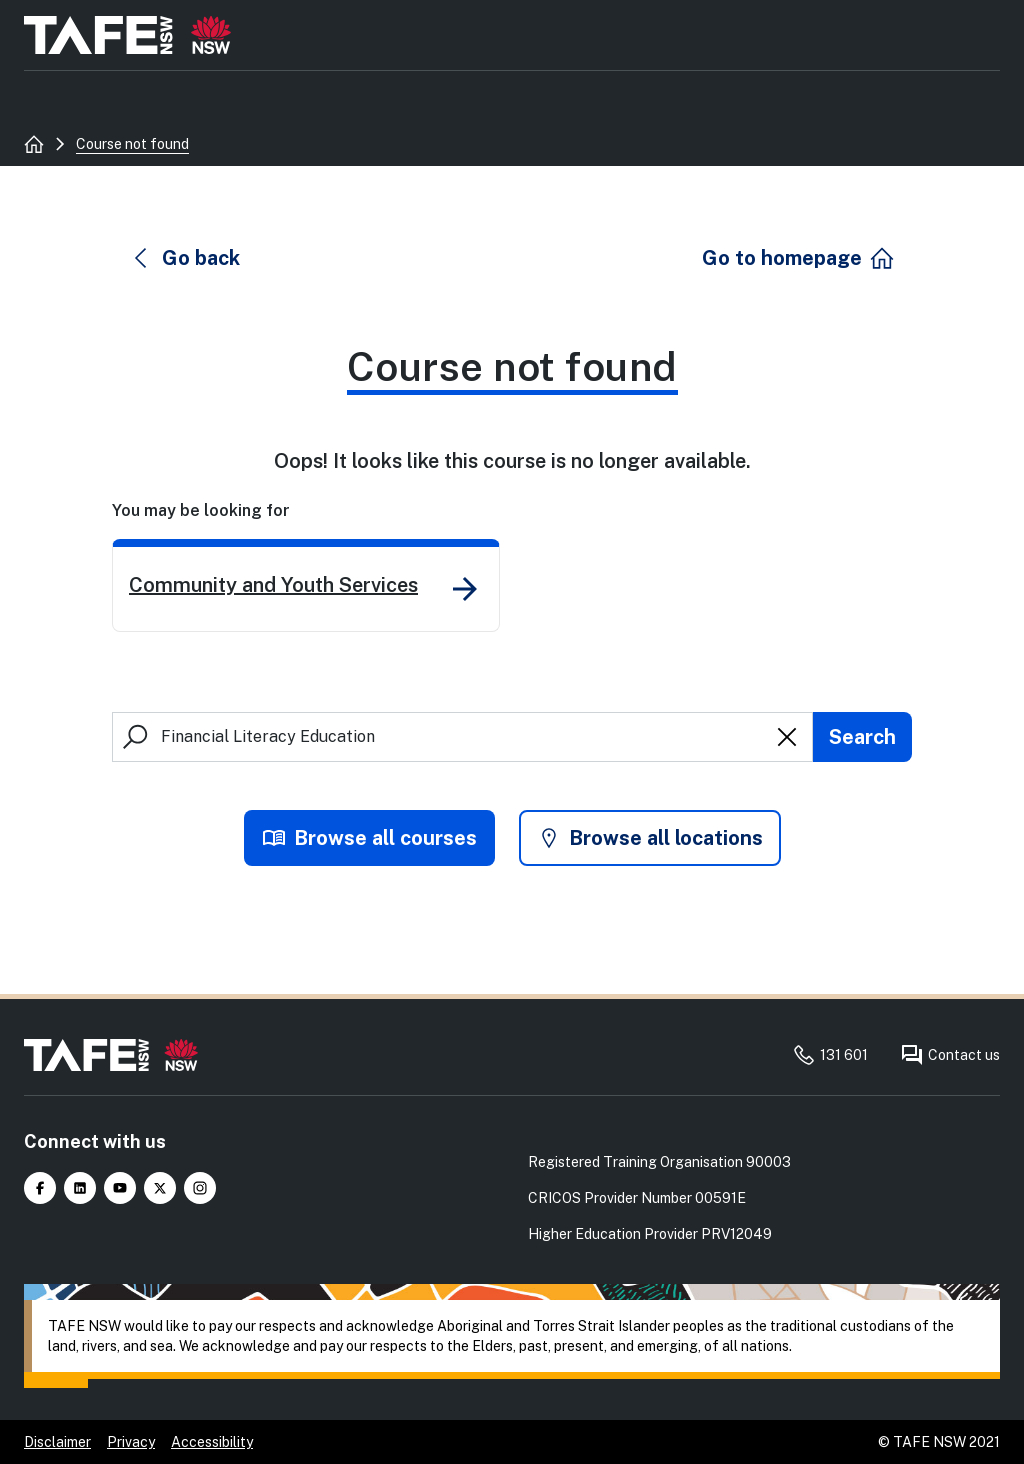 The height and width of the screenshot is (1464, 1024). What do you see at coordinates (131, 1442) in the screenshot?
I see `Privacy` at bounding box center [131, 1442].